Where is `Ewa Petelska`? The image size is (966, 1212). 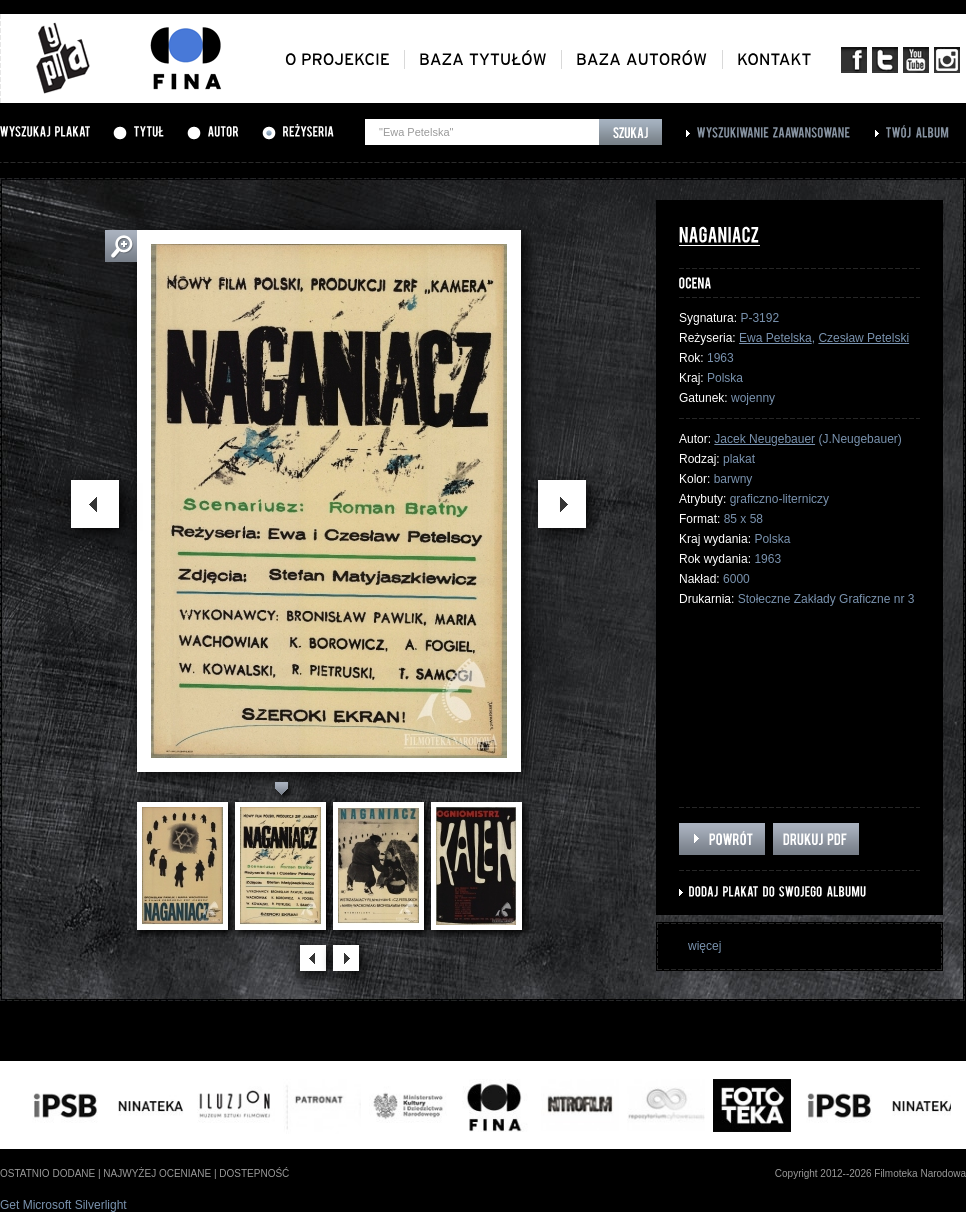 Ewa Petelska is located at coordinates (775, 338).